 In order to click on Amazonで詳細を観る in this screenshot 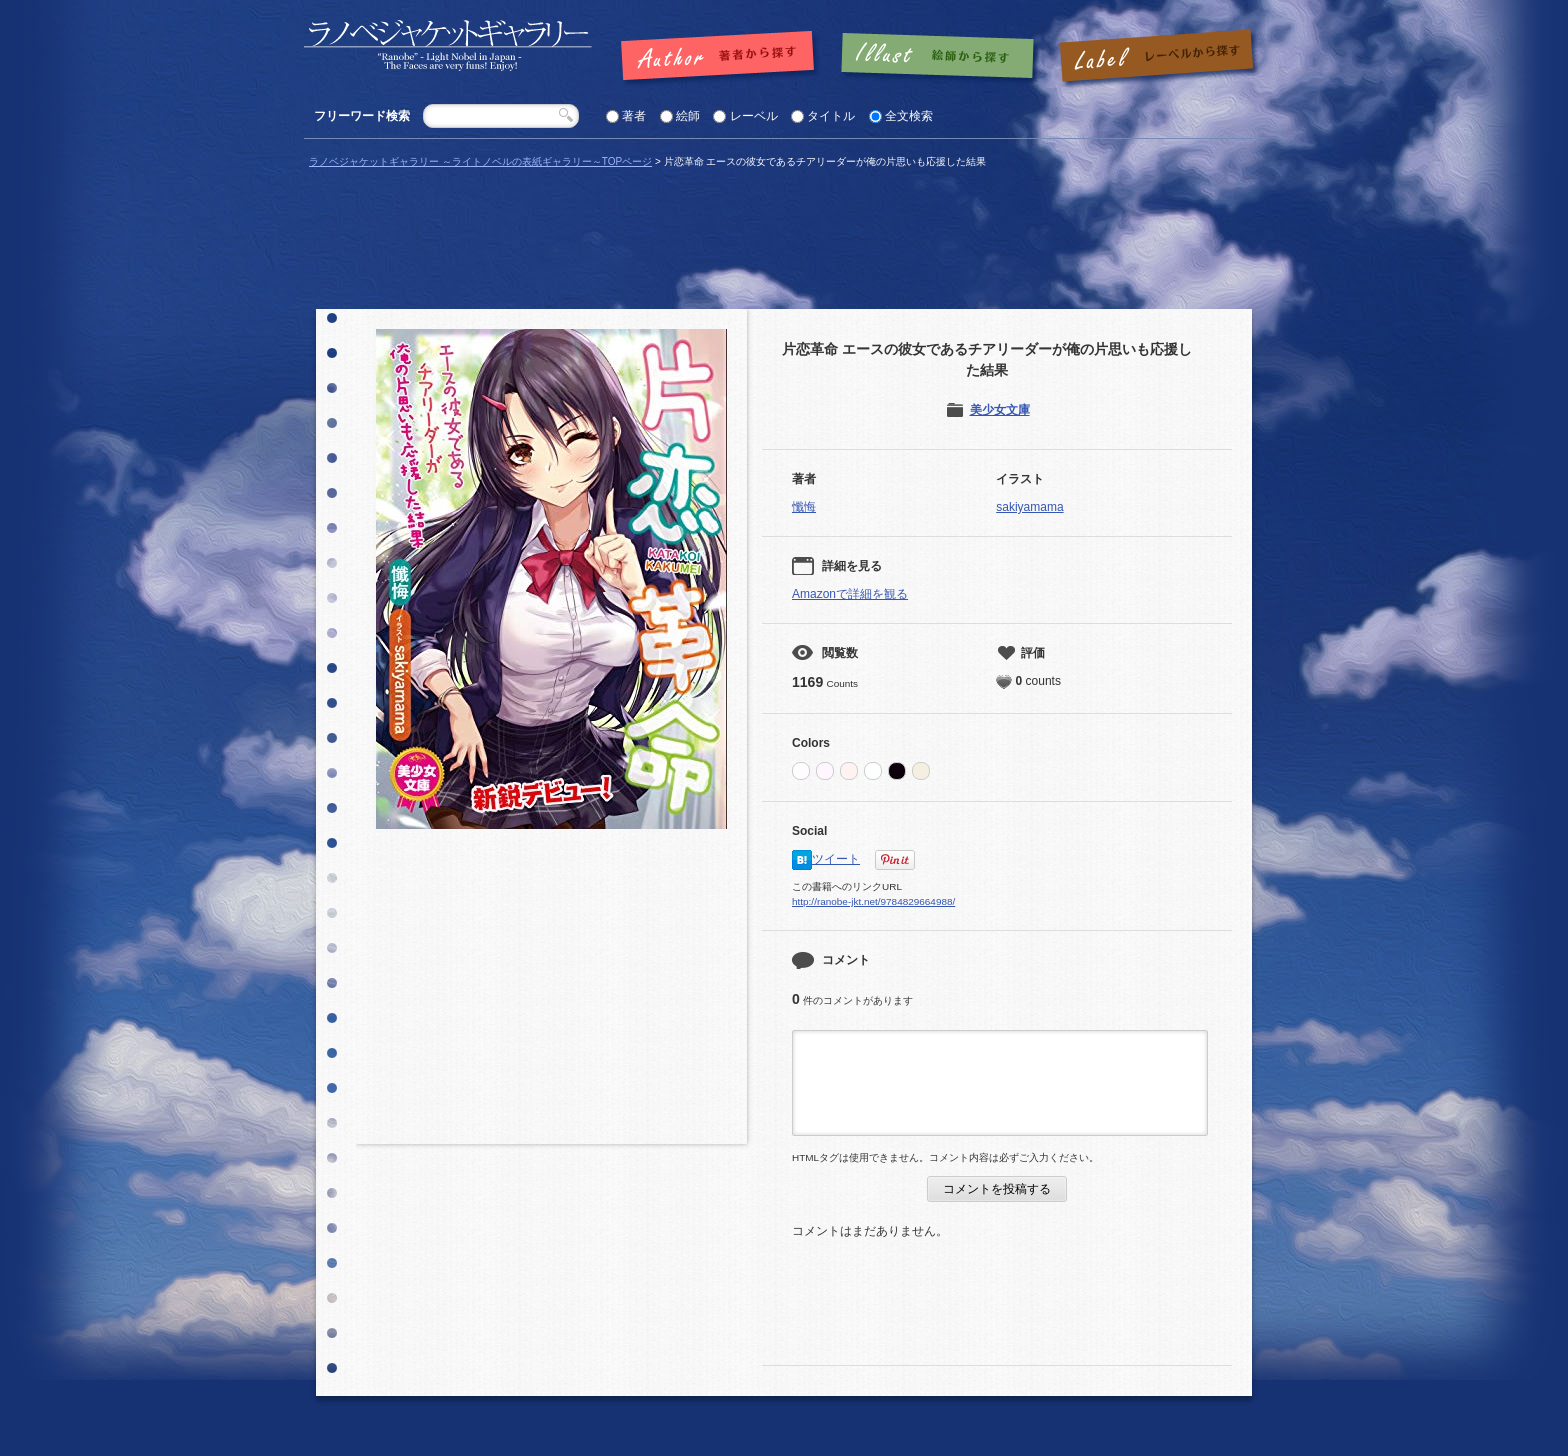, I will do `click(850, 594)`.